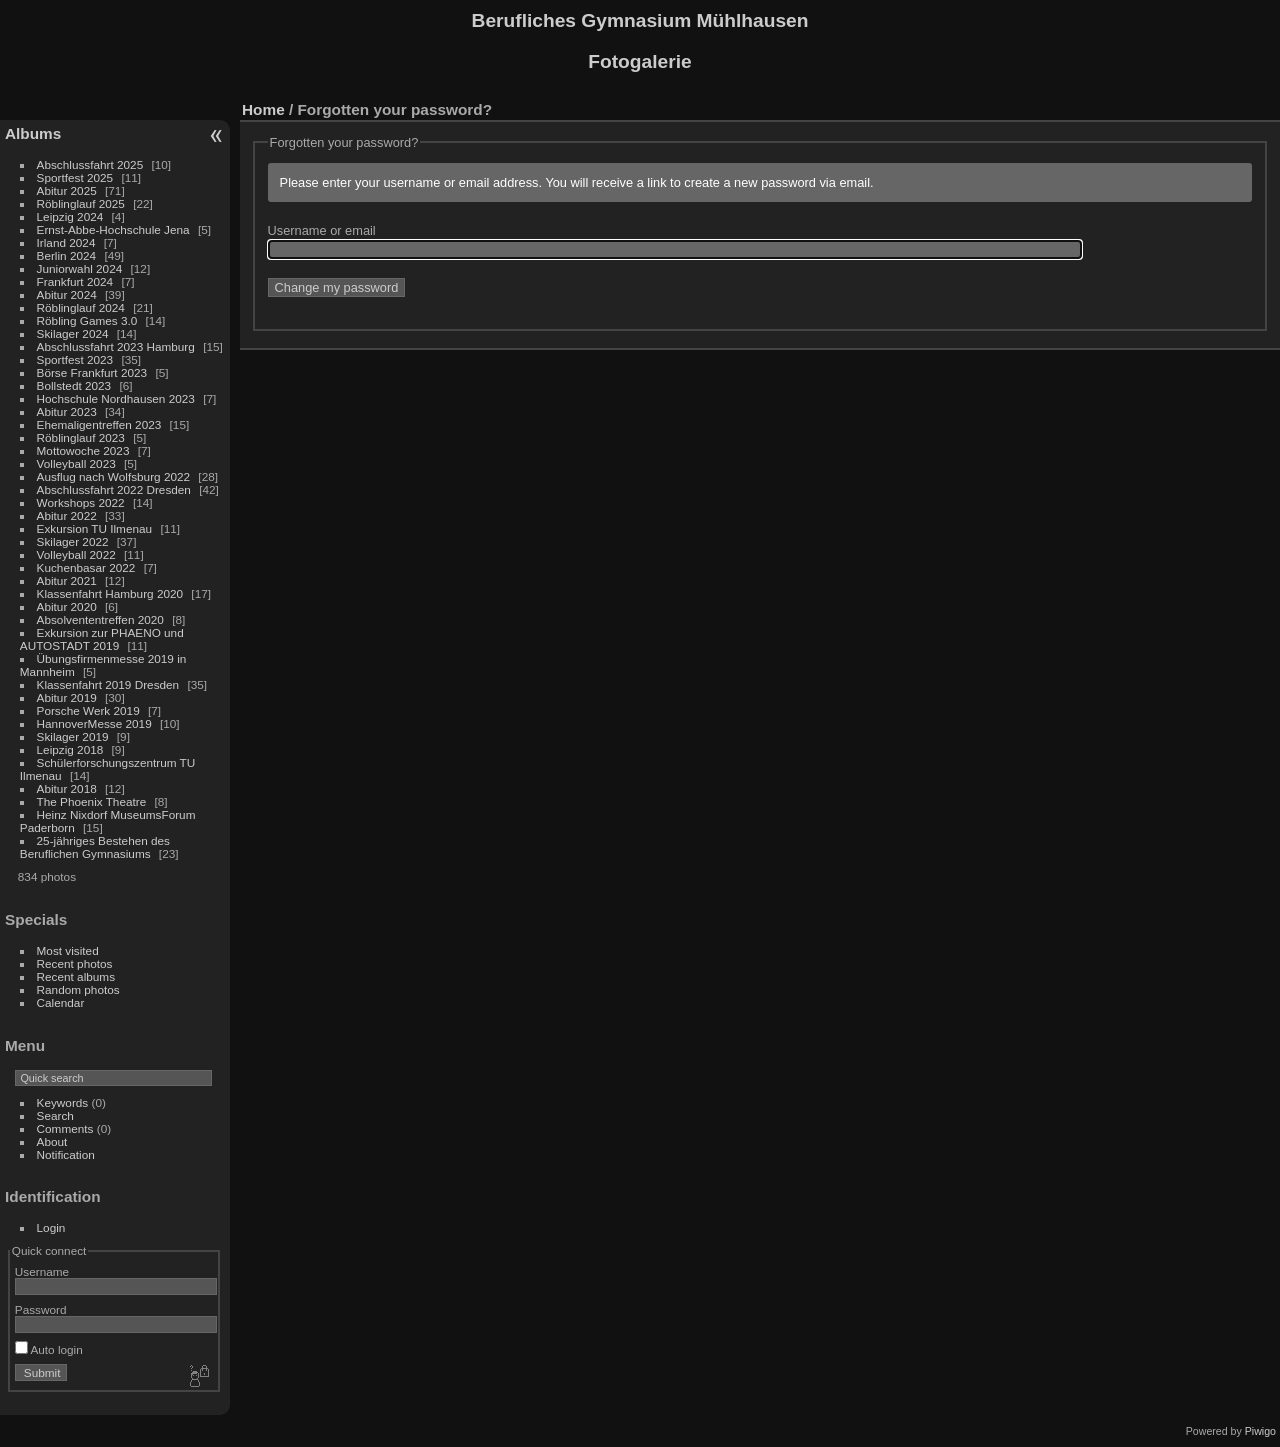 The height and width of the screenshot is (1447, 1280). What do you see at coordinates (67, 580) in the screenshot?
I see `Abitur 2021` at bounding box center [67, 580].